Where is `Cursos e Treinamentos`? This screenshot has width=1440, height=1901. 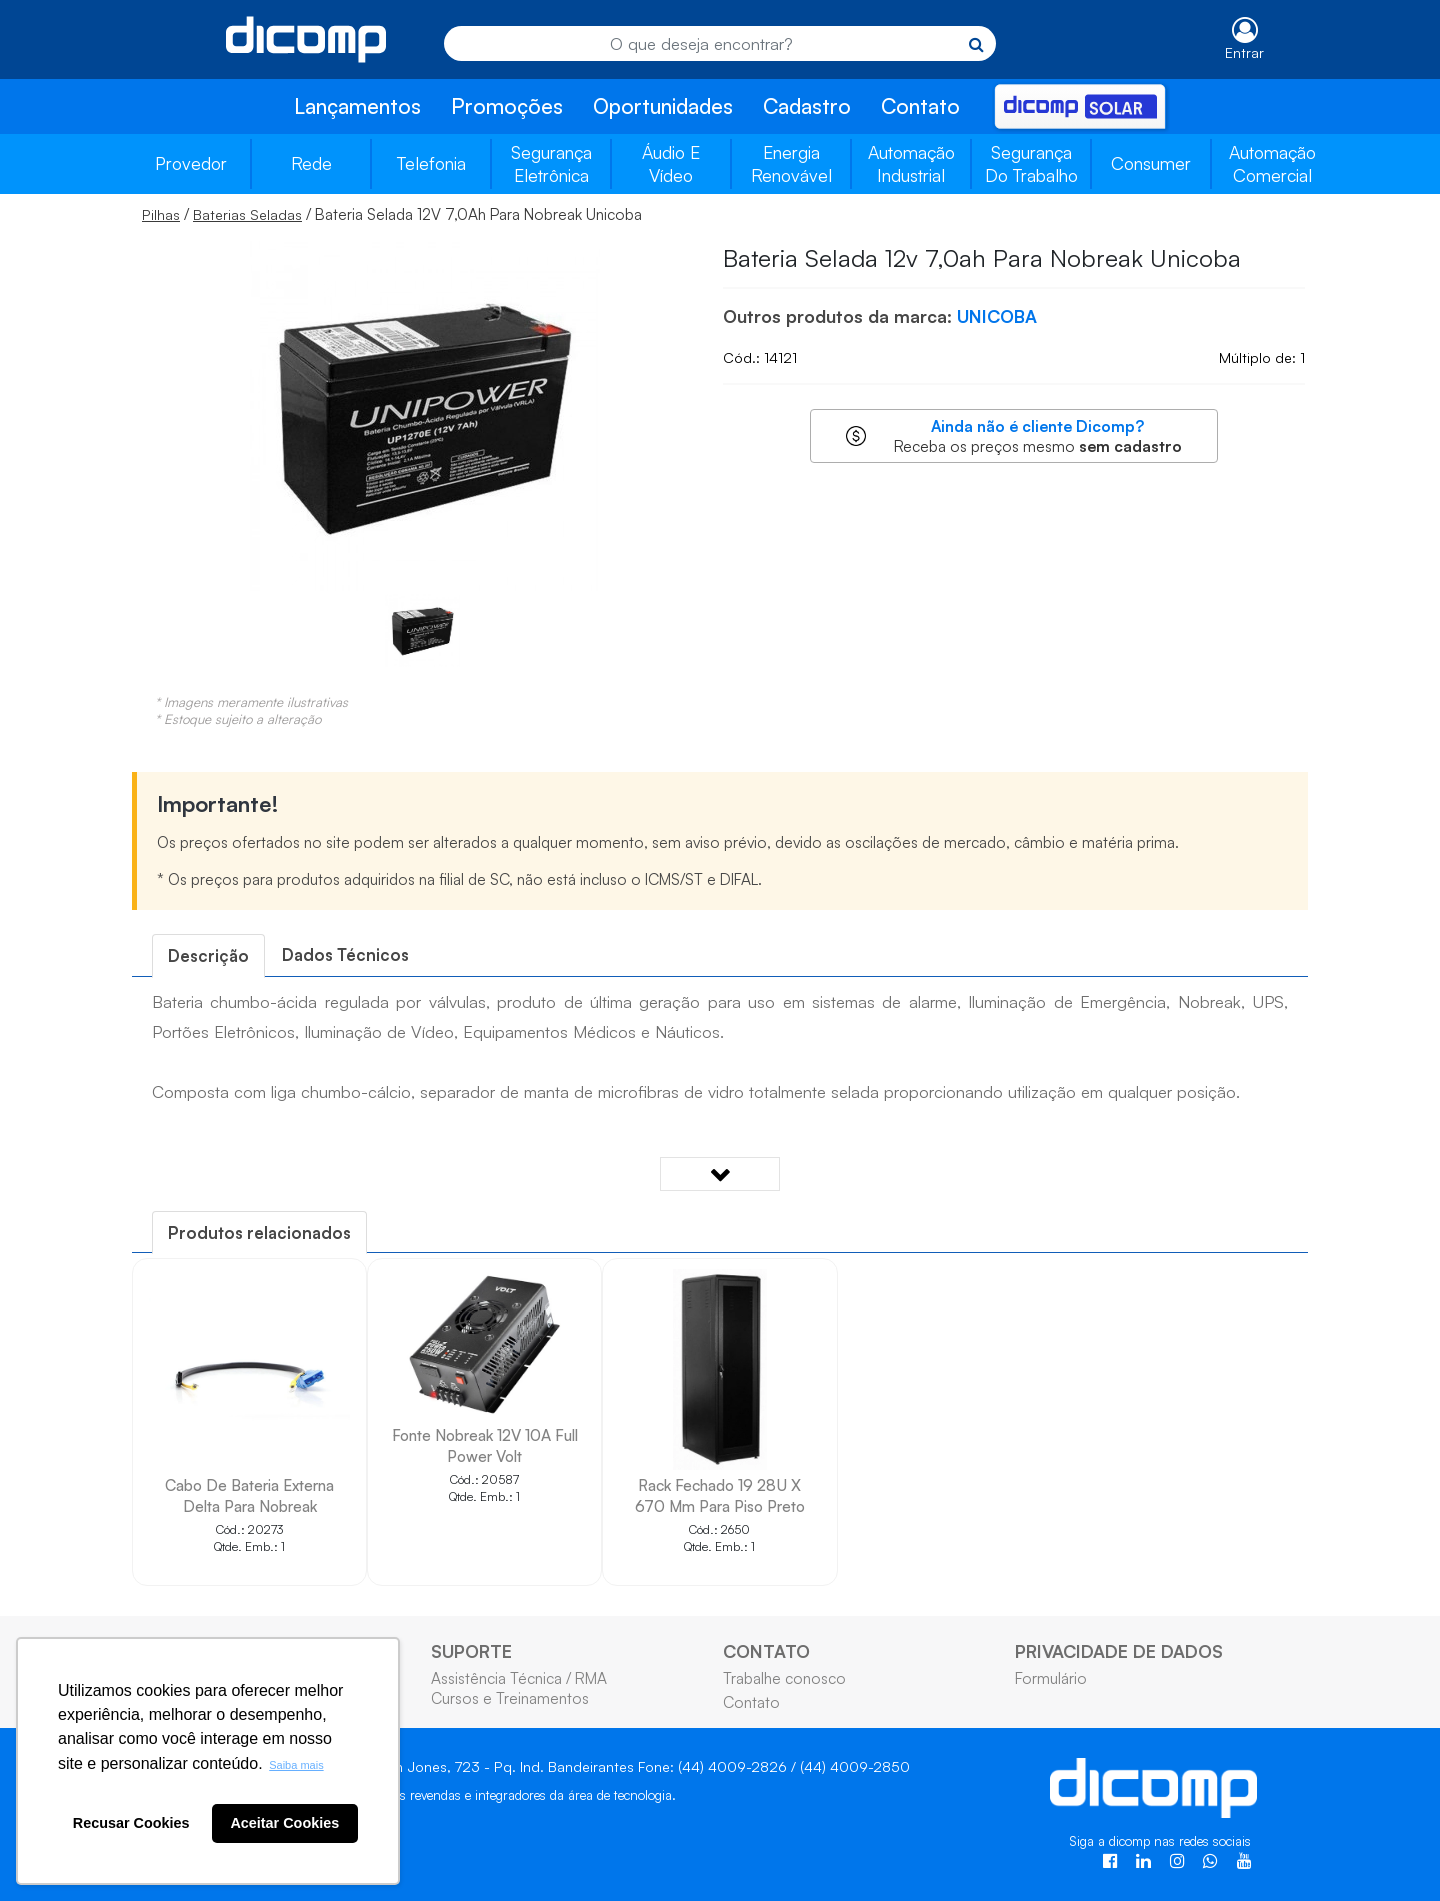
Cursos e Treinamentos is located at coordinates (510, 1698).